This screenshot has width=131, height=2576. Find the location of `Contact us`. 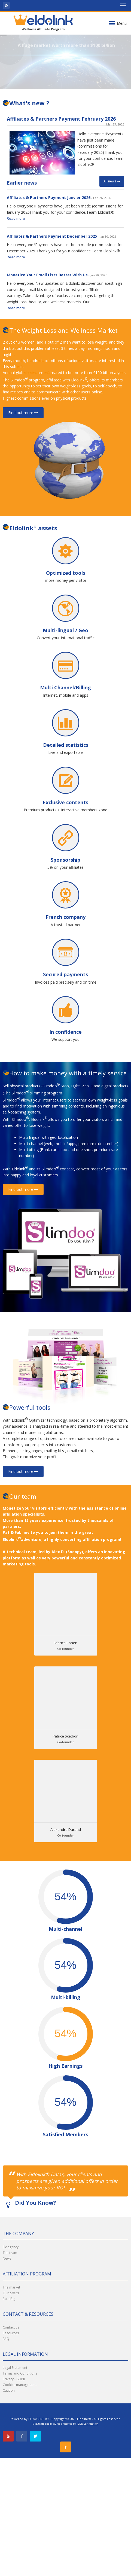

Contact us is located at coordinates (11, 2327).